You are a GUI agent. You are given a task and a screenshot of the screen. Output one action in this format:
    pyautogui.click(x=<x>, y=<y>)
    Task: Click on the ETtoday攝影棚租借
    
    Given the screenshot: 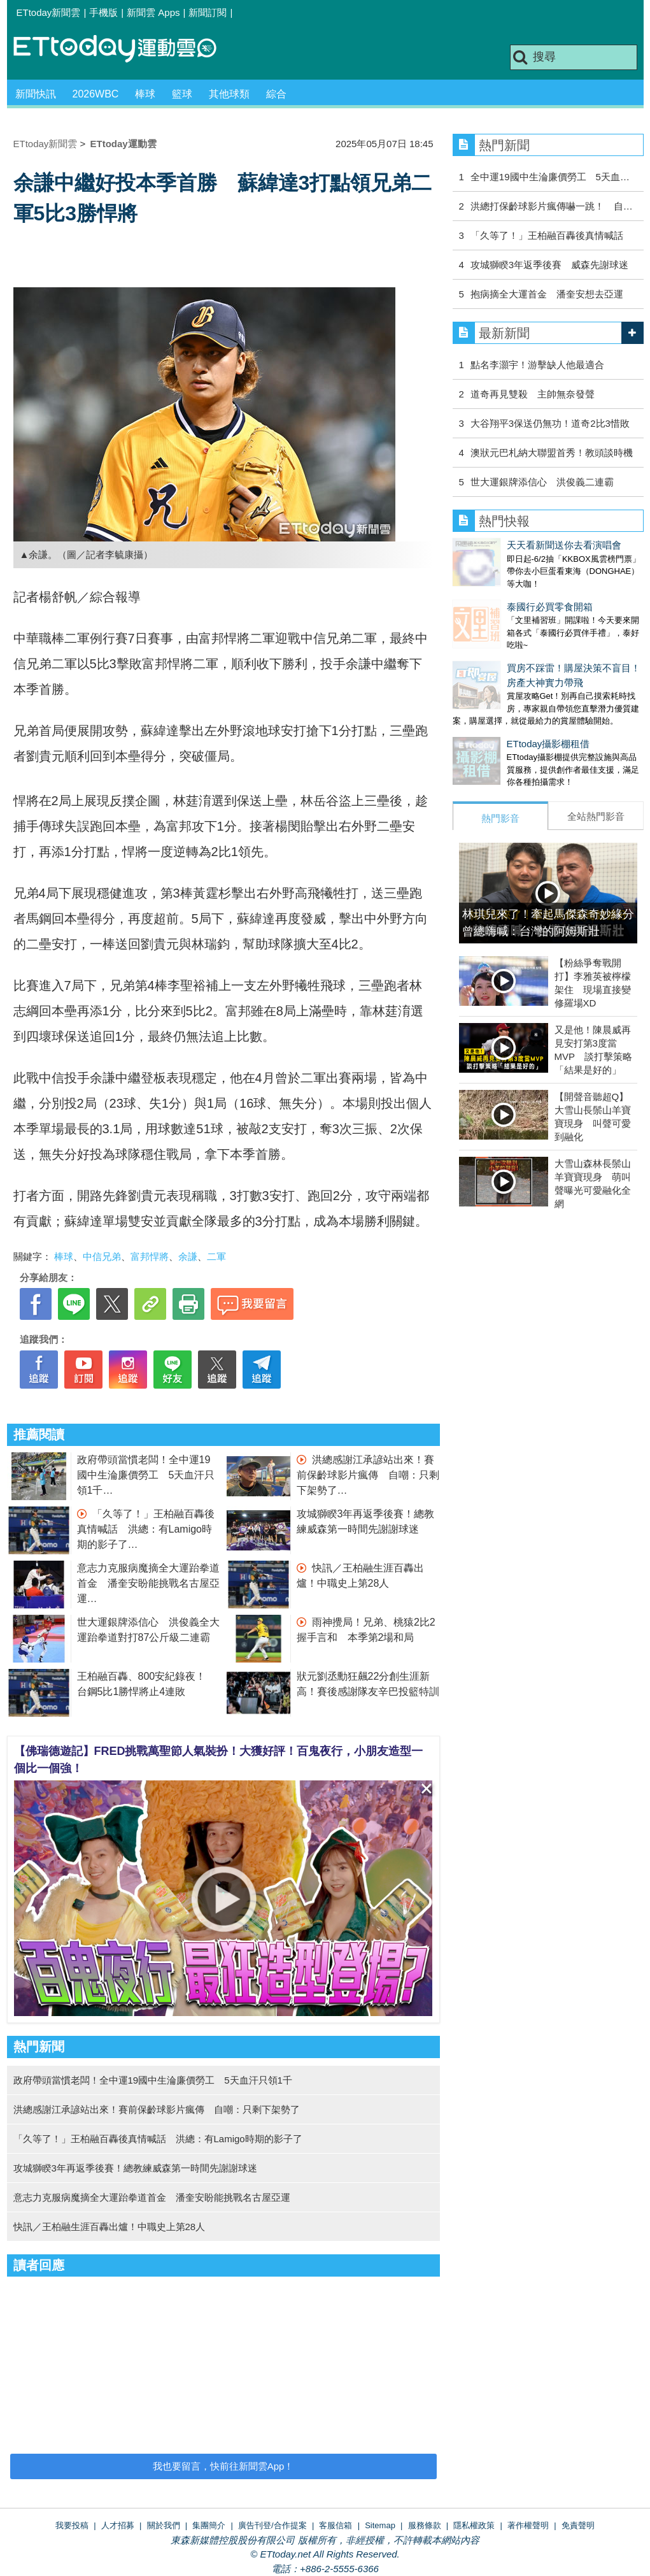 What is the action you would take?
    pyautogui.click(x=494, y=718)
    